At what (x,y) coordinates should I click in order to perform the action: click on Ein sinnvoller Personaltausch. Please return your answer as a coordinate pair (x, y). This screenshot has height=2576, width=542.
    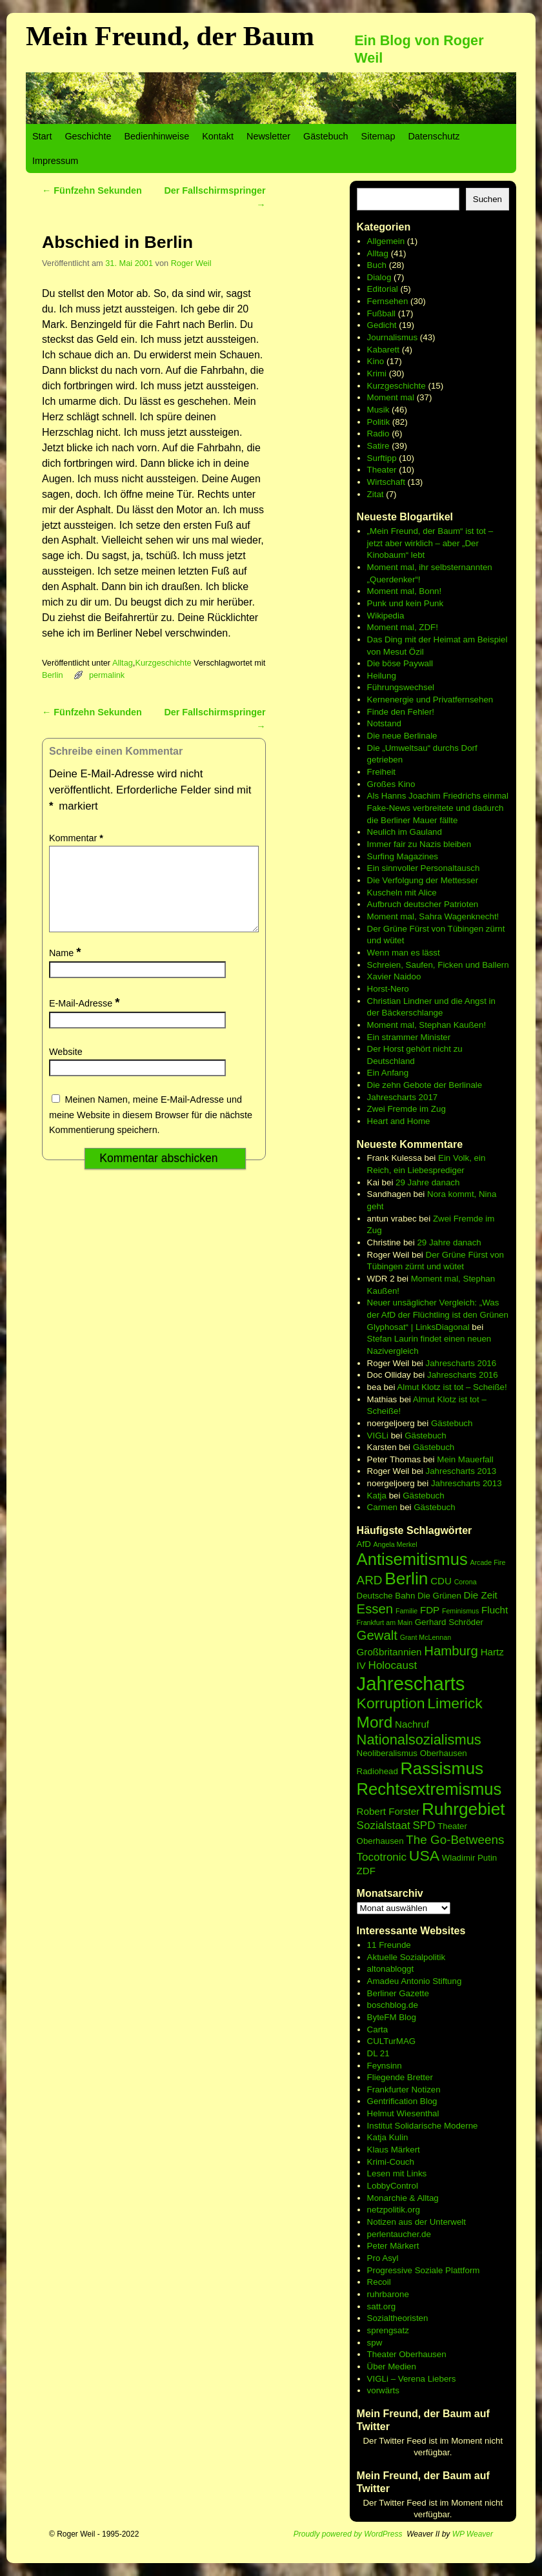
    Looking at the image, I should click on (423, 868).